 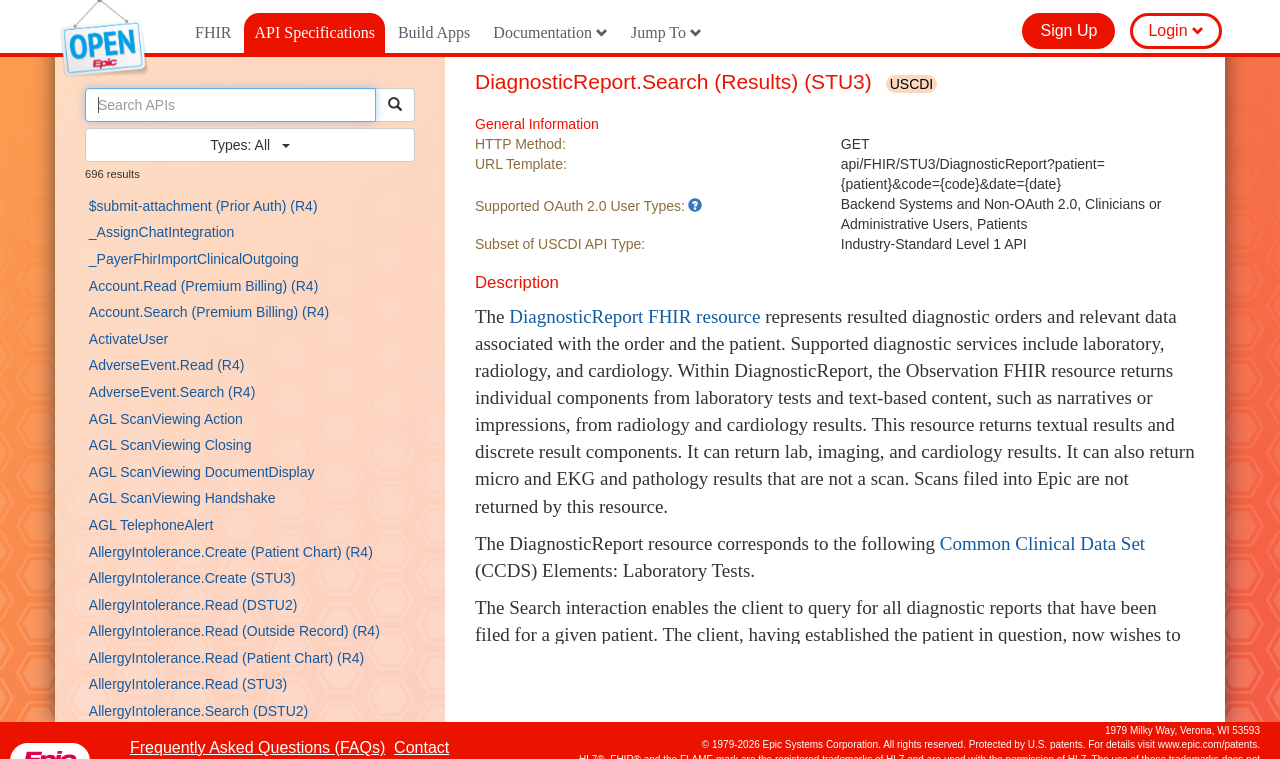 I want to click on AllergyIntolerance.Search (DSTU2), so click(x=198, y=711).